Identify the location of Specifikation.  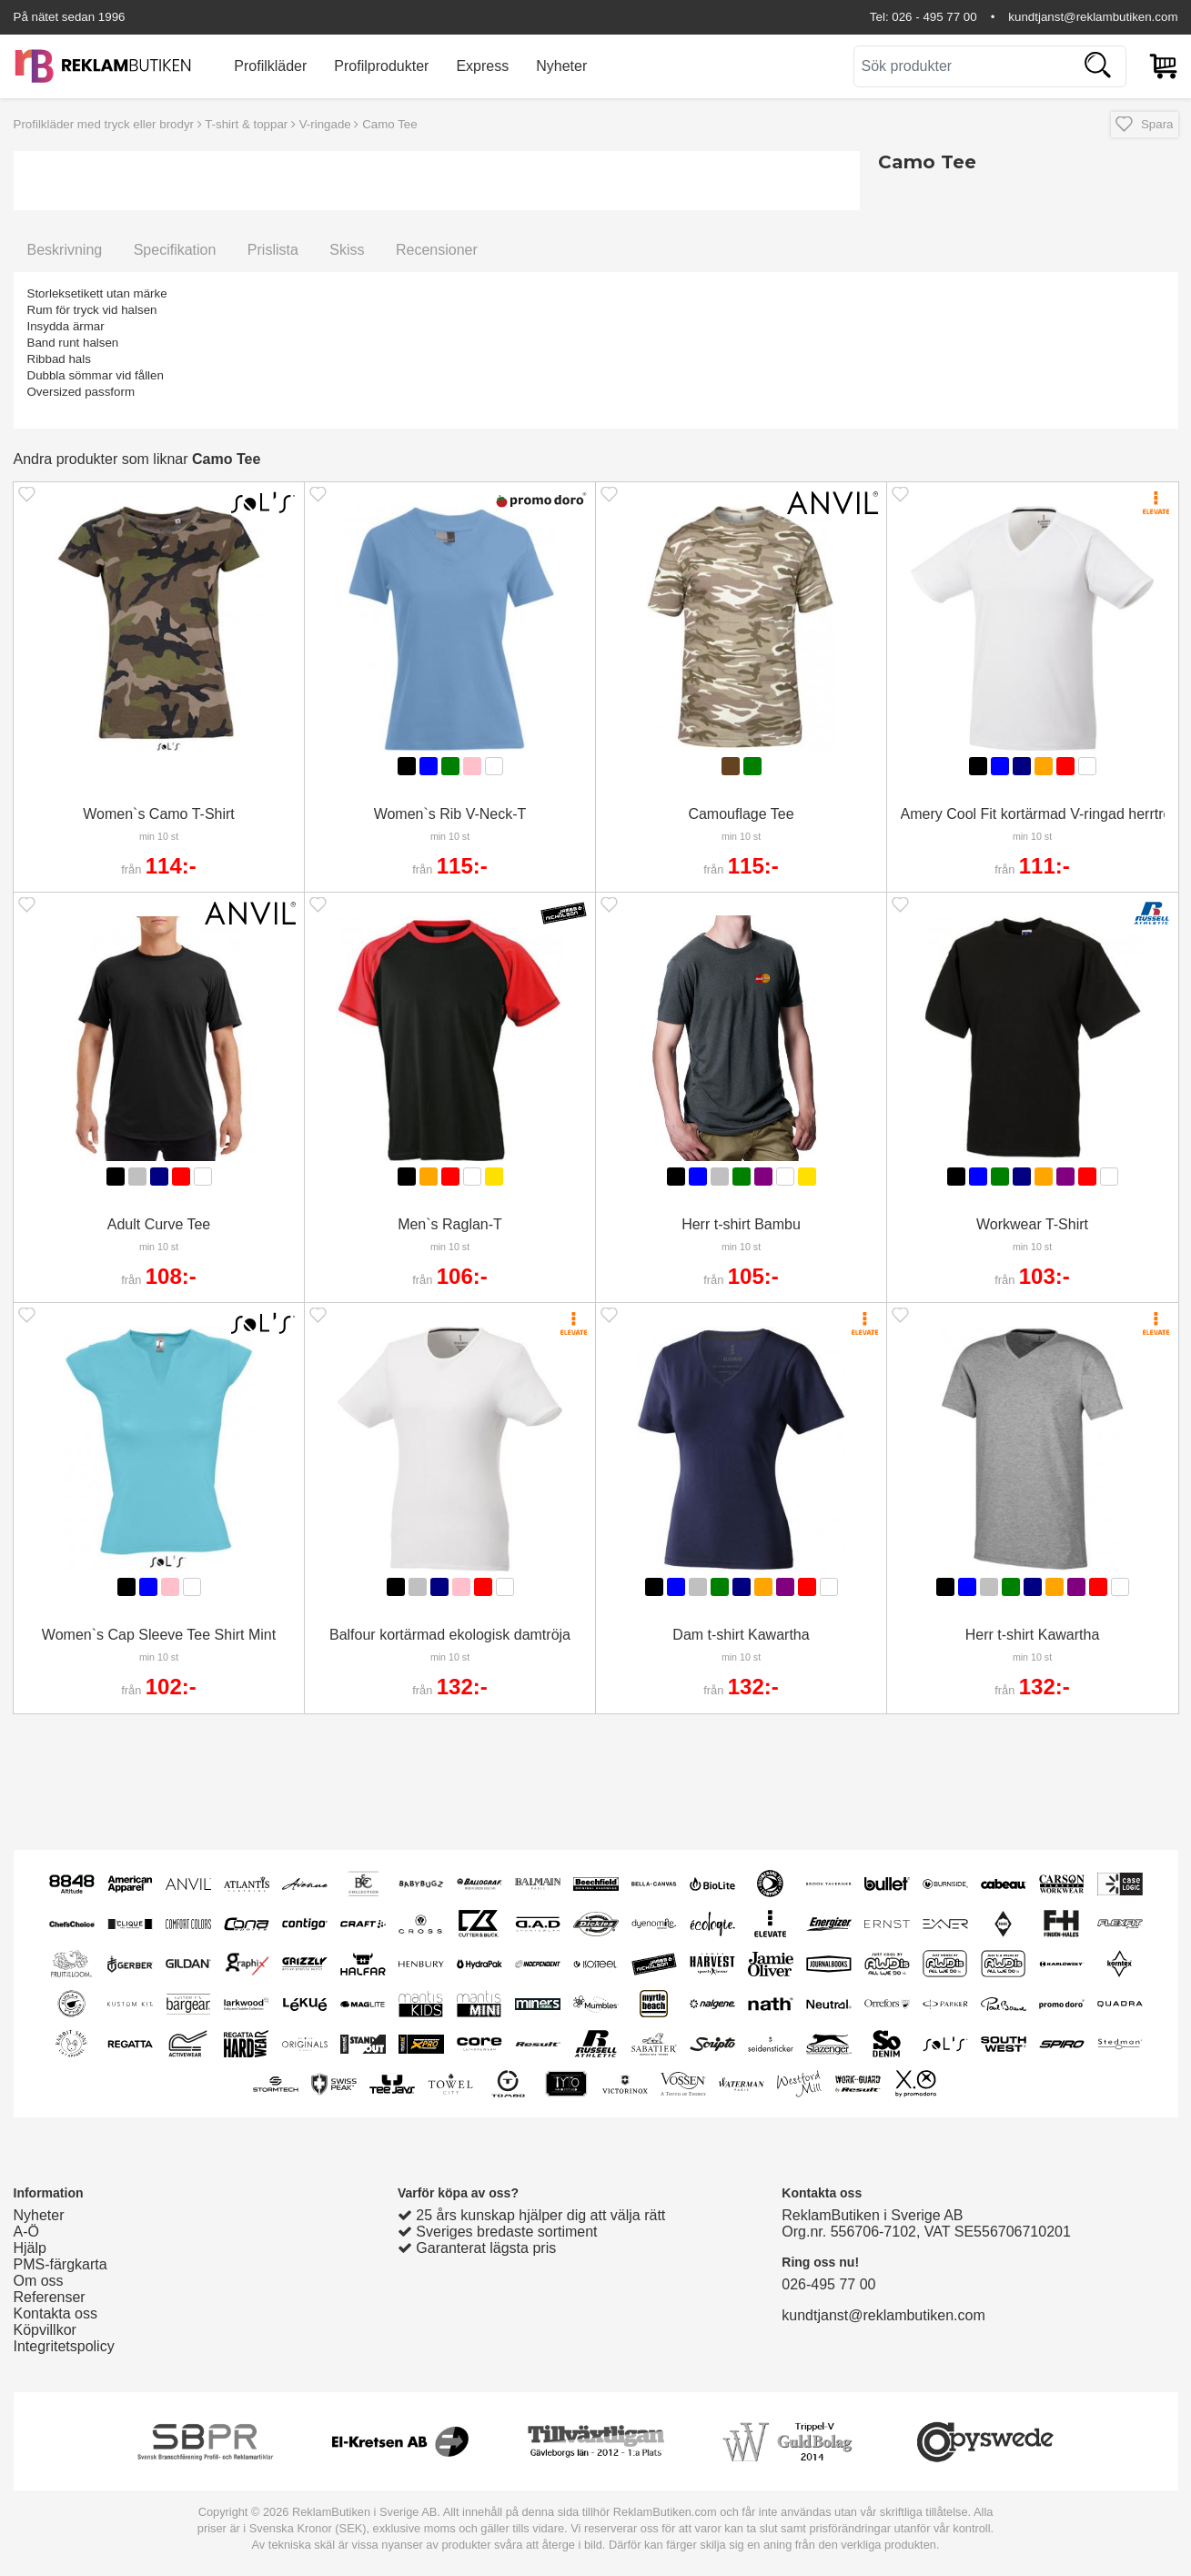
(175, 250).